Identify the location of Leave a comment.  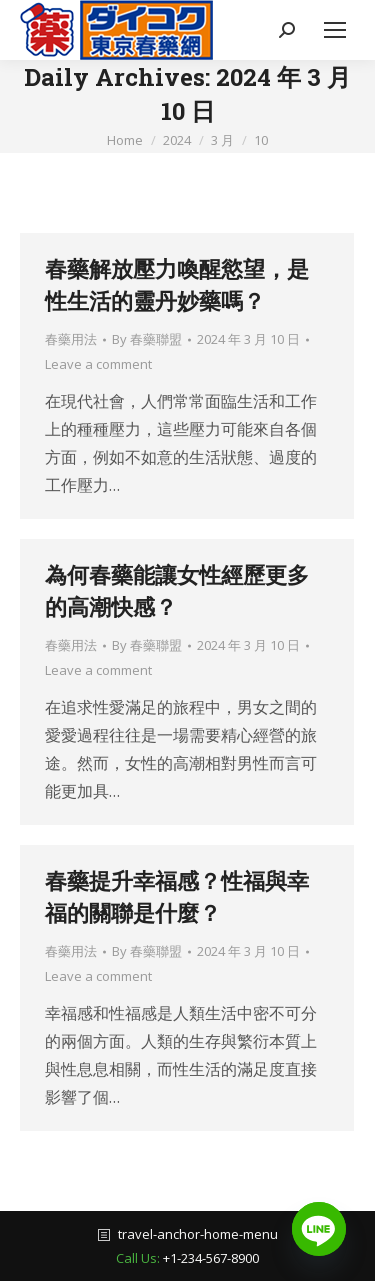
(98, 364).